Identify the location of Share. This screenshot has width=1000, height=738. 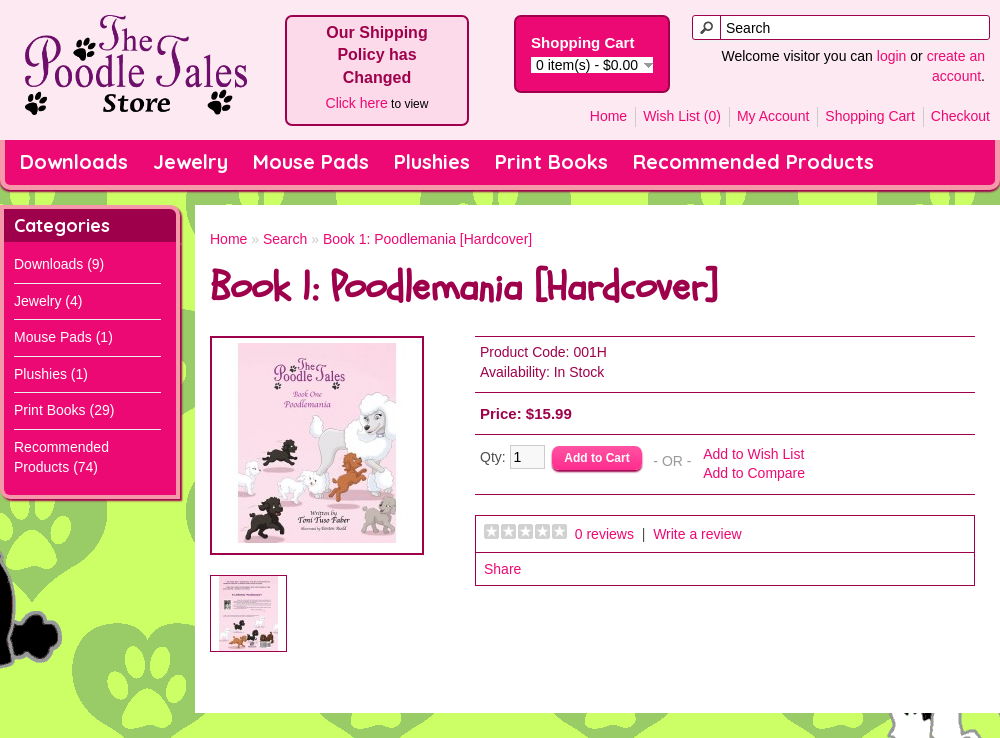
(502, 569).